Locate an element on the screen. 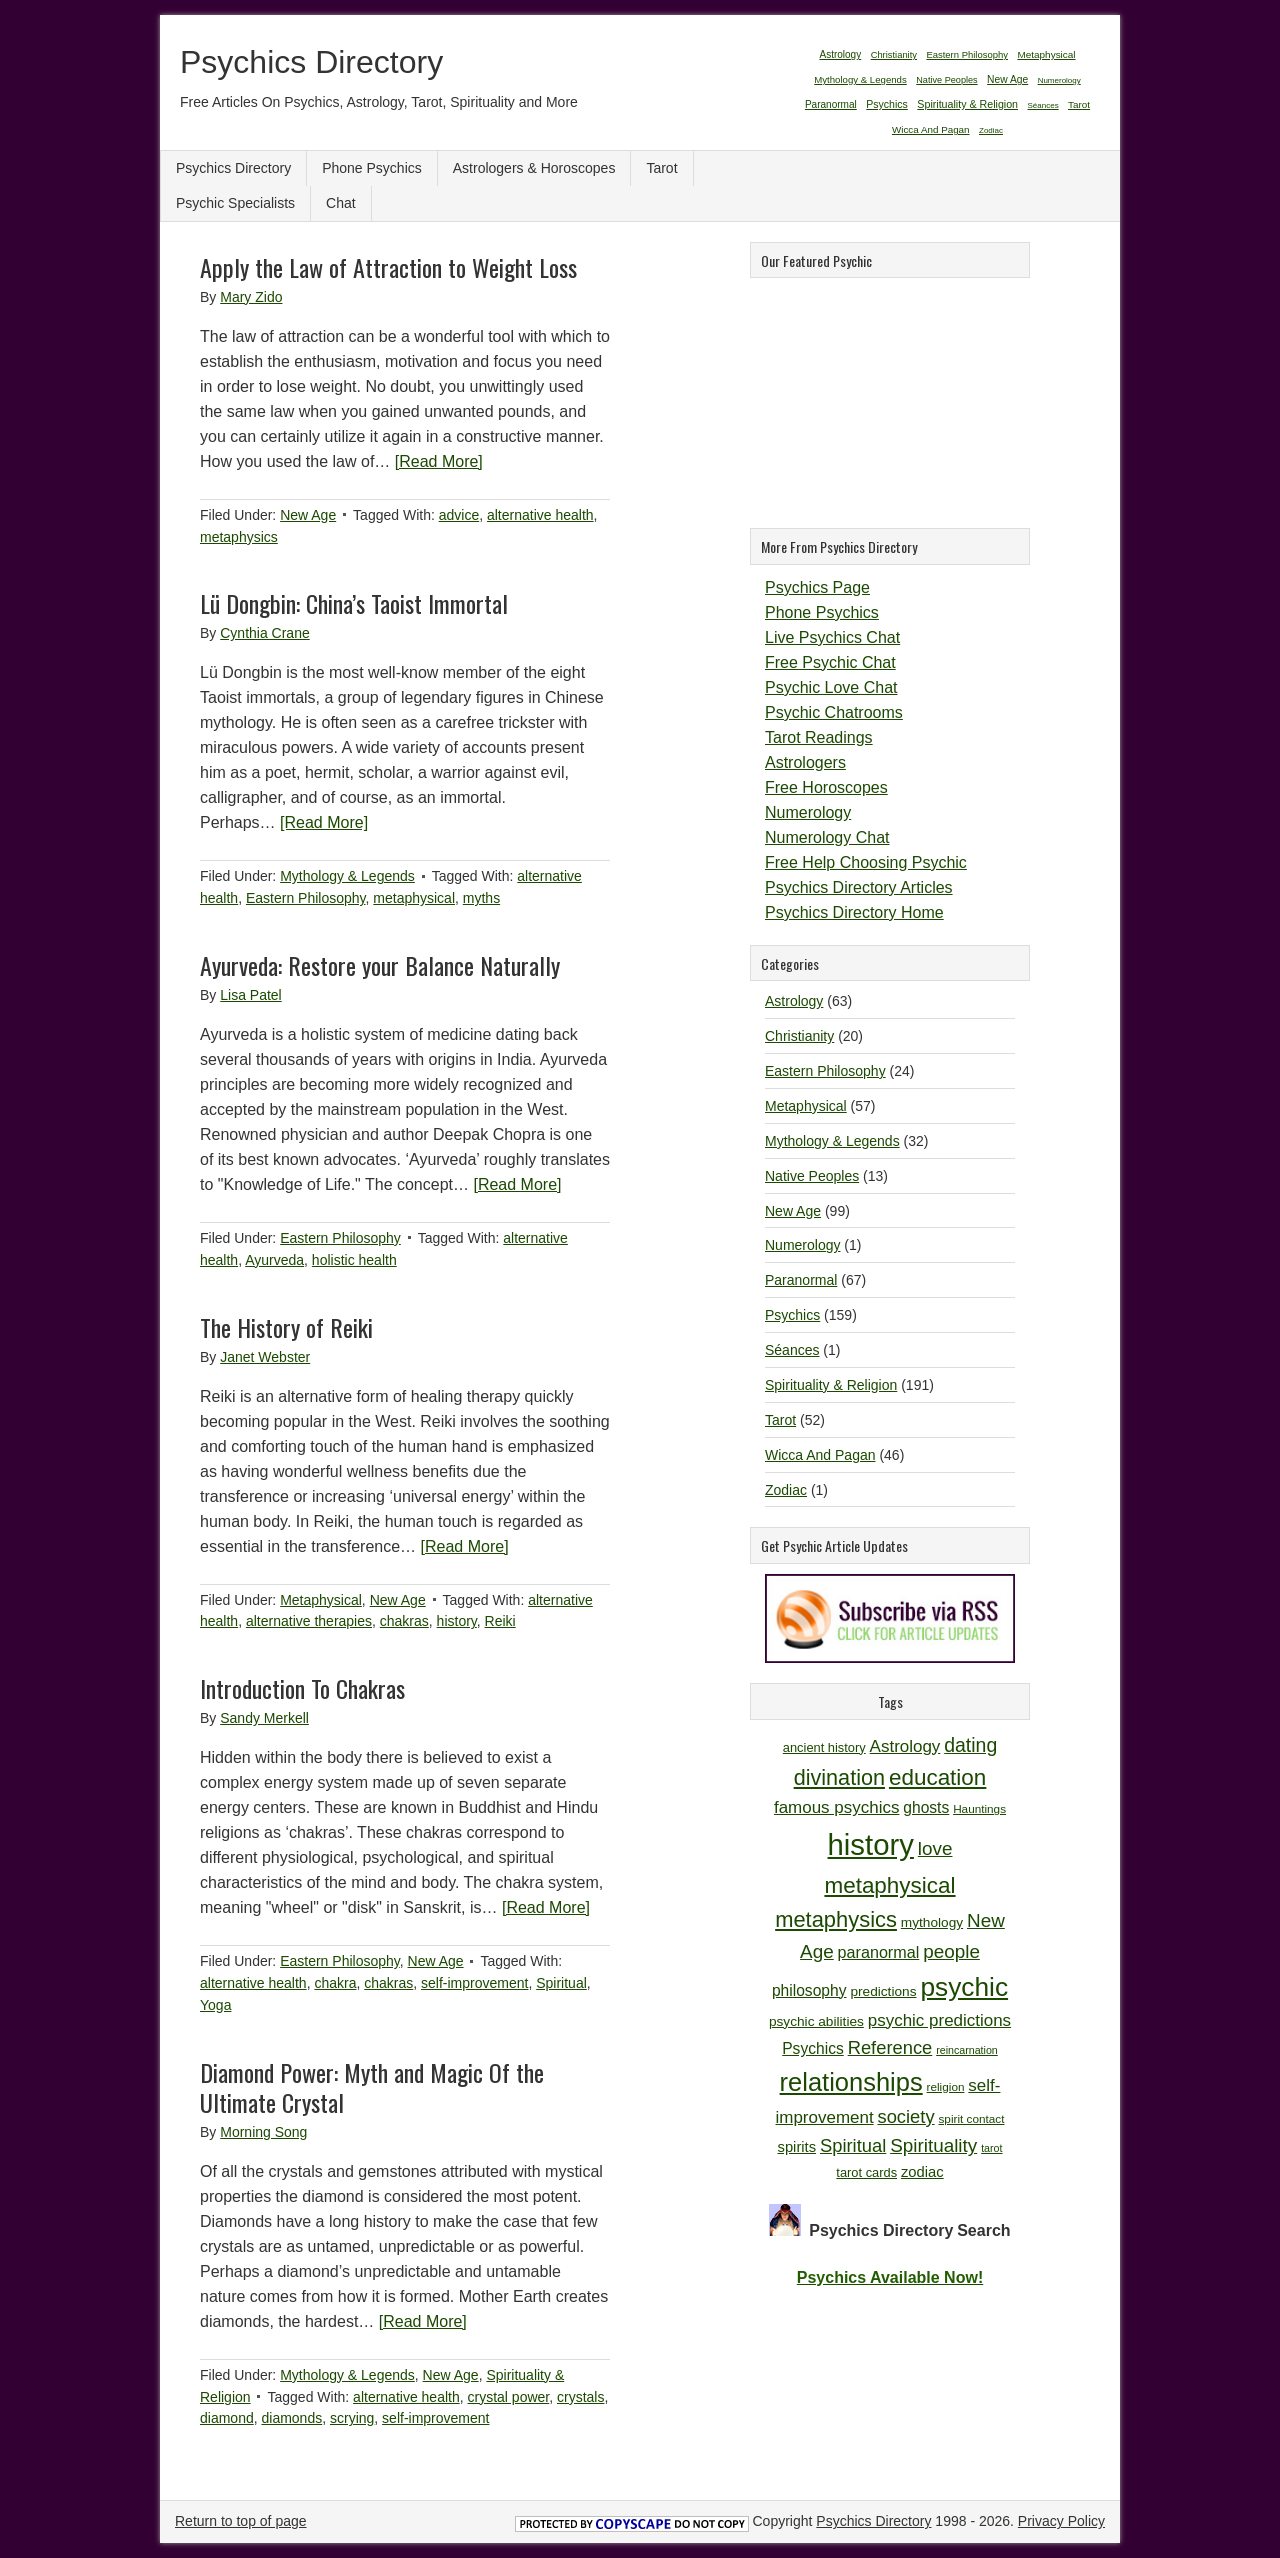  Spirituality & Religion [Spirituality & Religion (191 items)] is located at coordinates (967, 104).